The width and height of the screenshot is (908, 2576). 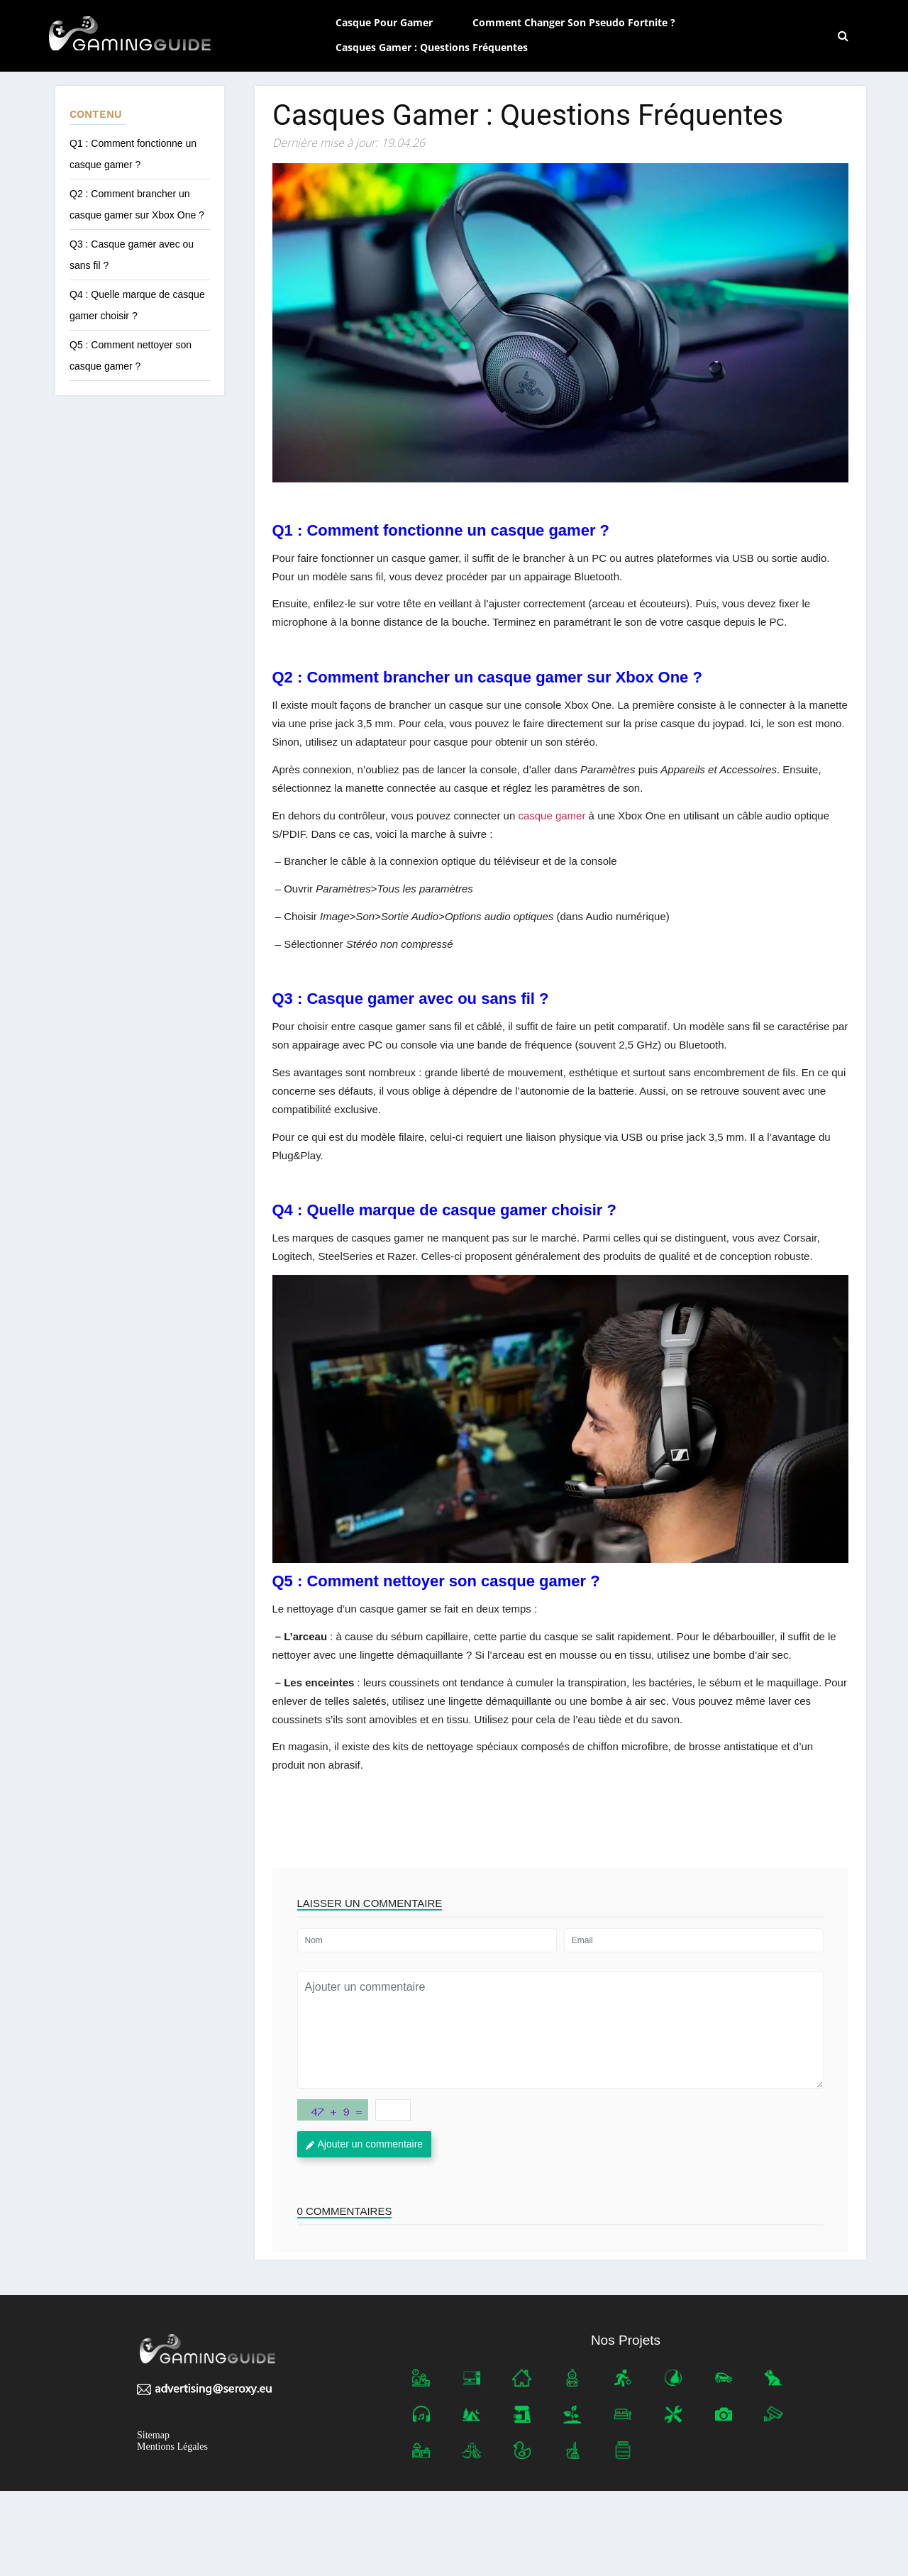 What do you see at coordinates (384, 22) in the screenshot?
I see `Casque pour gamer` at bounding box center [384, 22].